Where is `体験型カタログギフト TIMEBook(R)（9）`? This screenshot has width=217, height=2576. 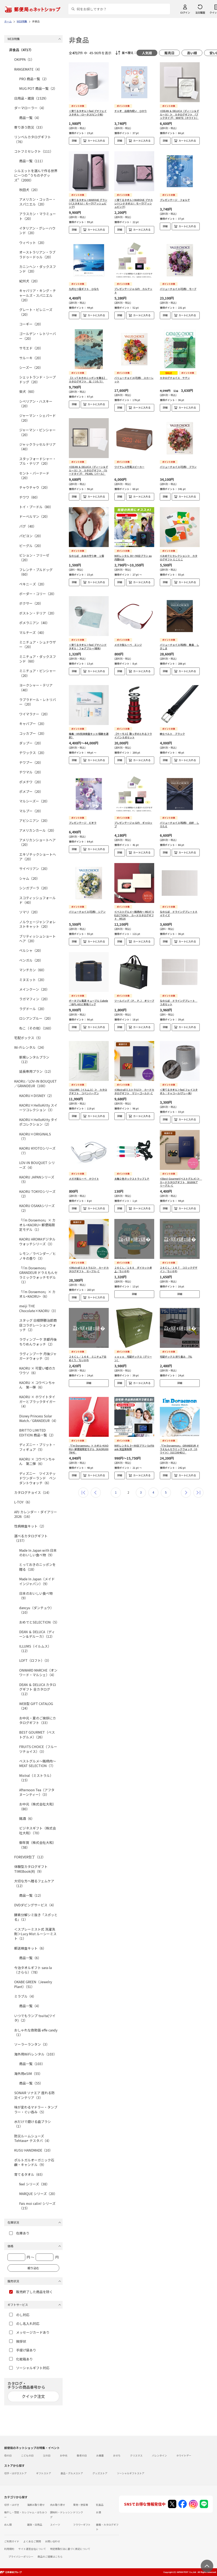
体験型カタログギフト TIMEBook(R)（9） is located at coordinates (31, 1869).